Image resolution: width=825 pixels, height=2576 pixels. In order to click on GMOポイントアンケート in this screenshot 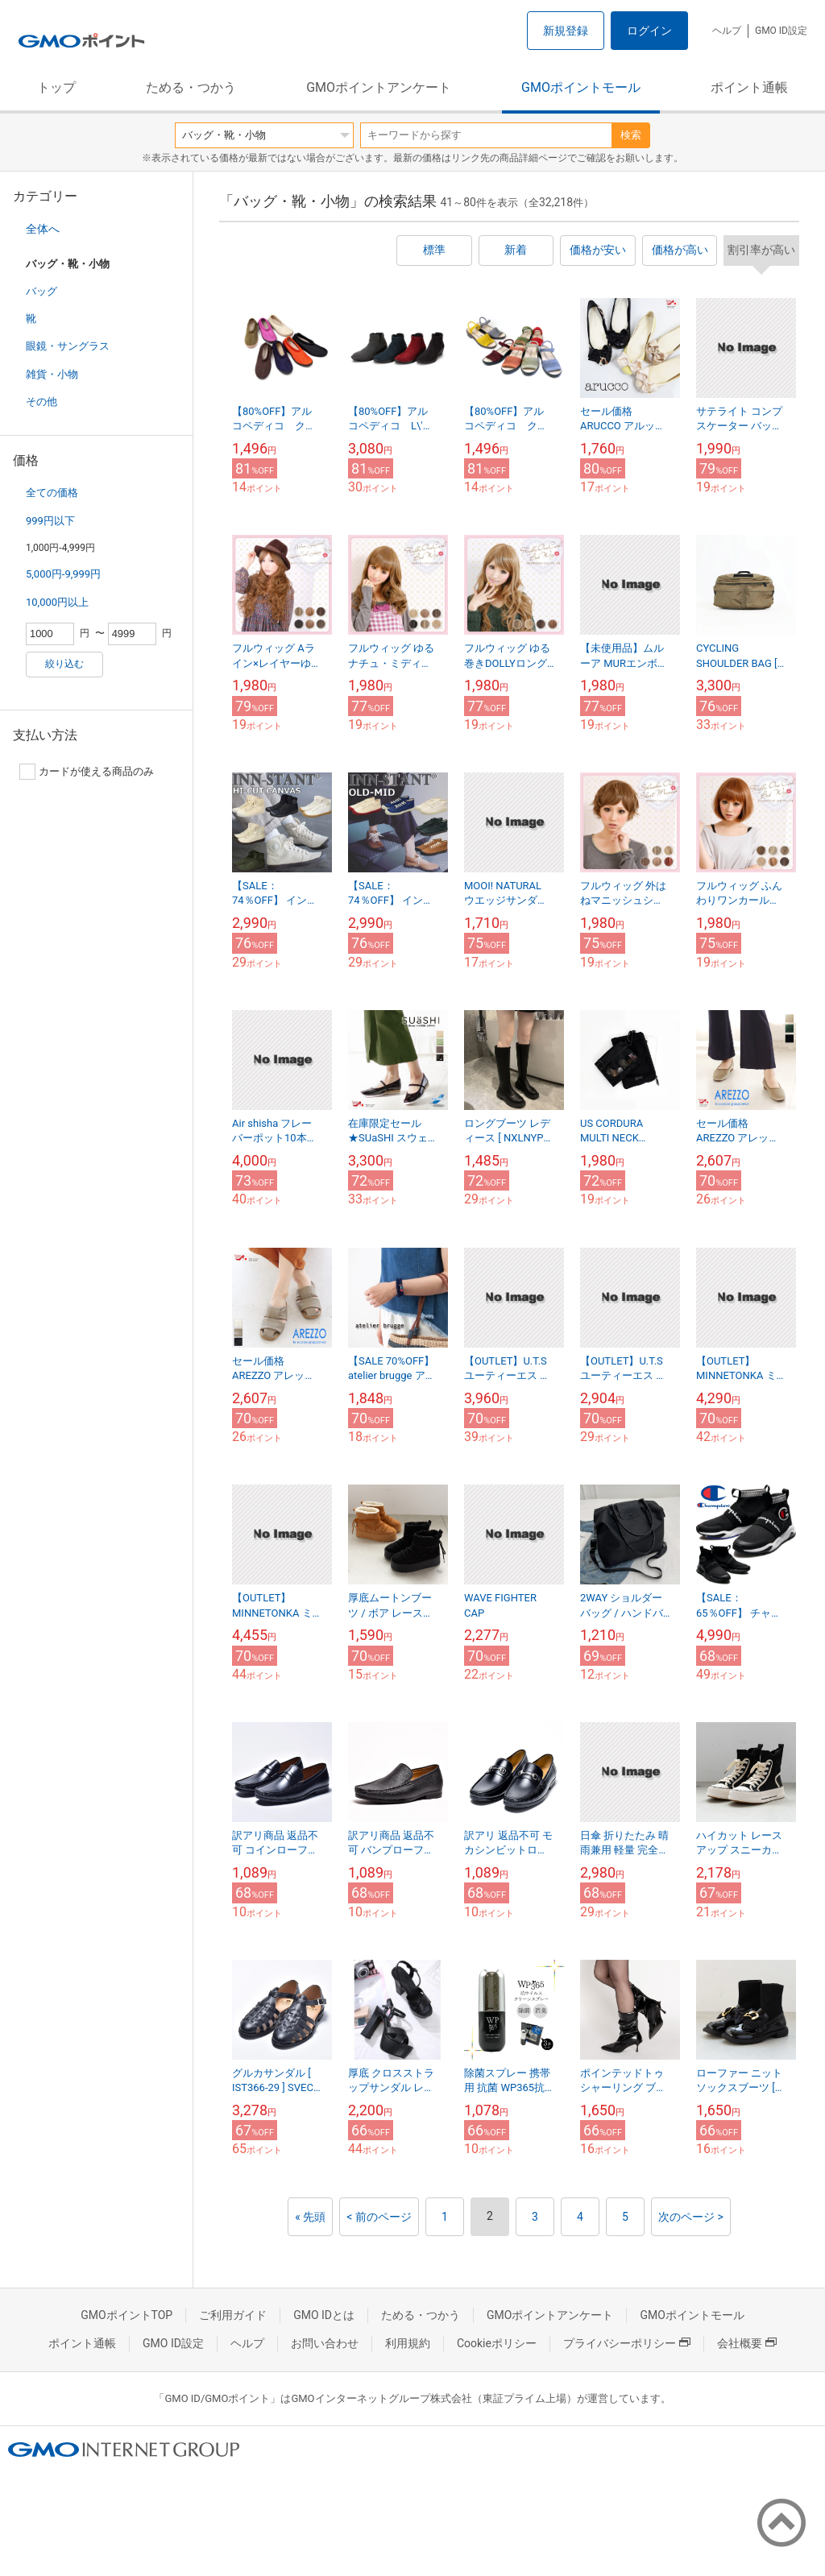, I will do `click(378, 87)`.